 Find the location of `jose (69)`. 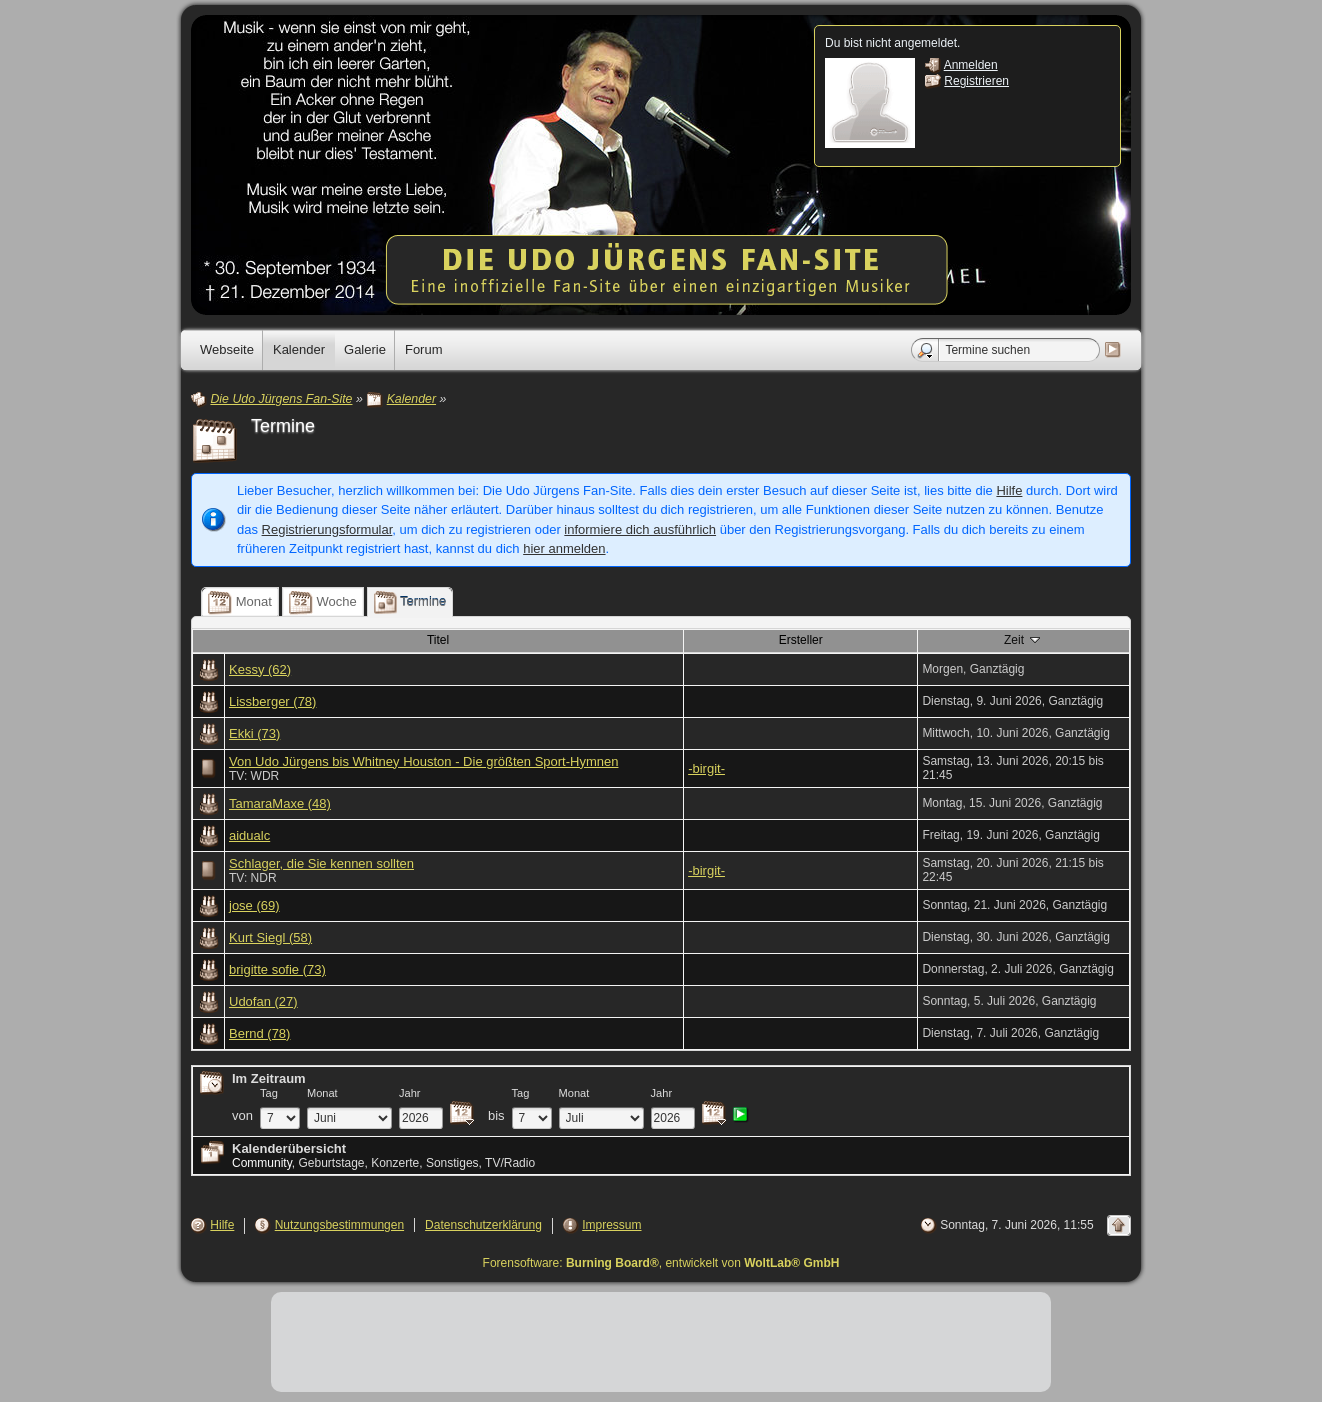

jose (69) is located at coordinates (254, 905).